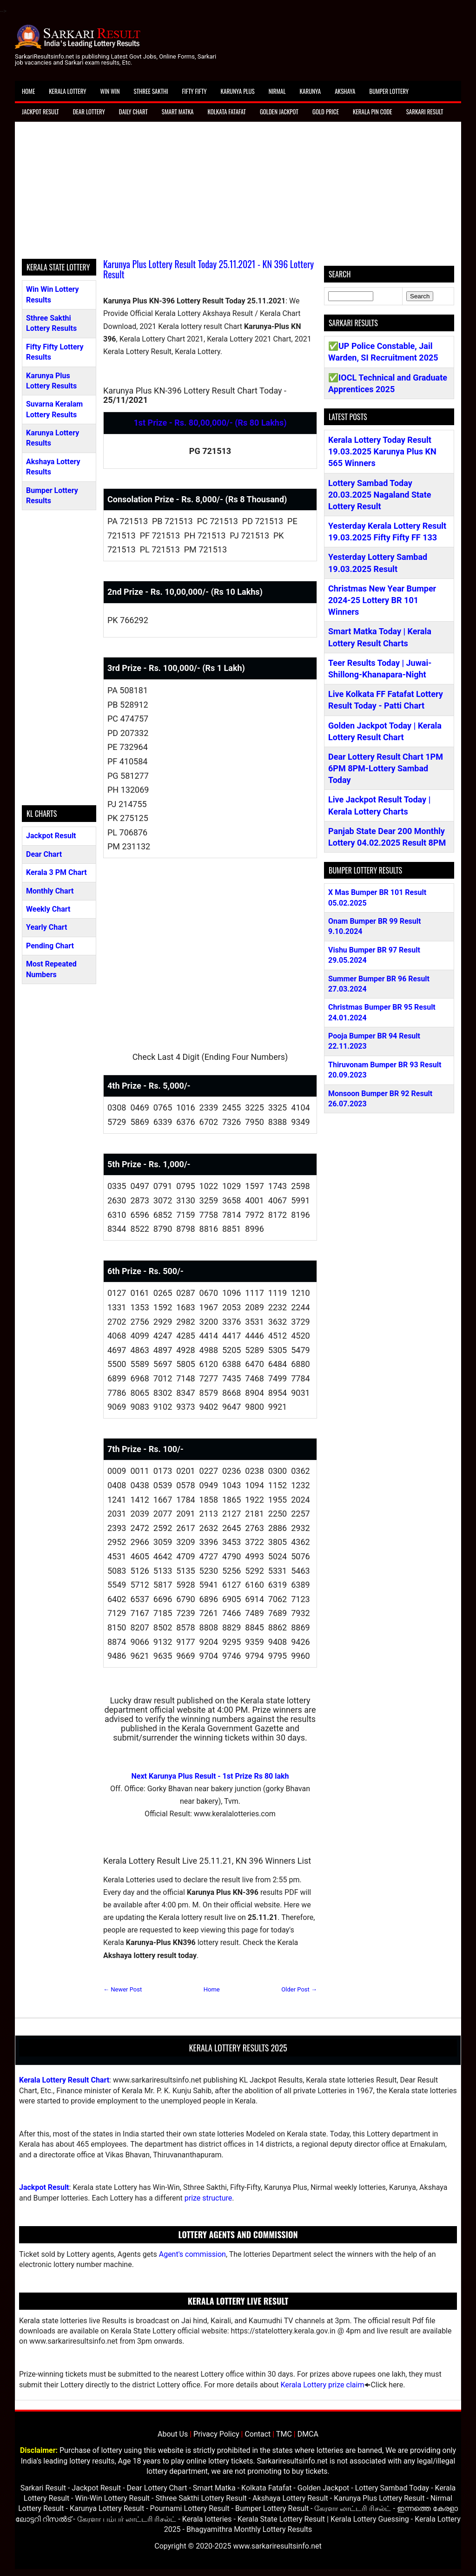 The height and width of the screenshot is (2576, 476). What do you see at coordinates (372, 111) in the screenshot?
I see `Kerala Pin Code` at bounding box center [372, 111].